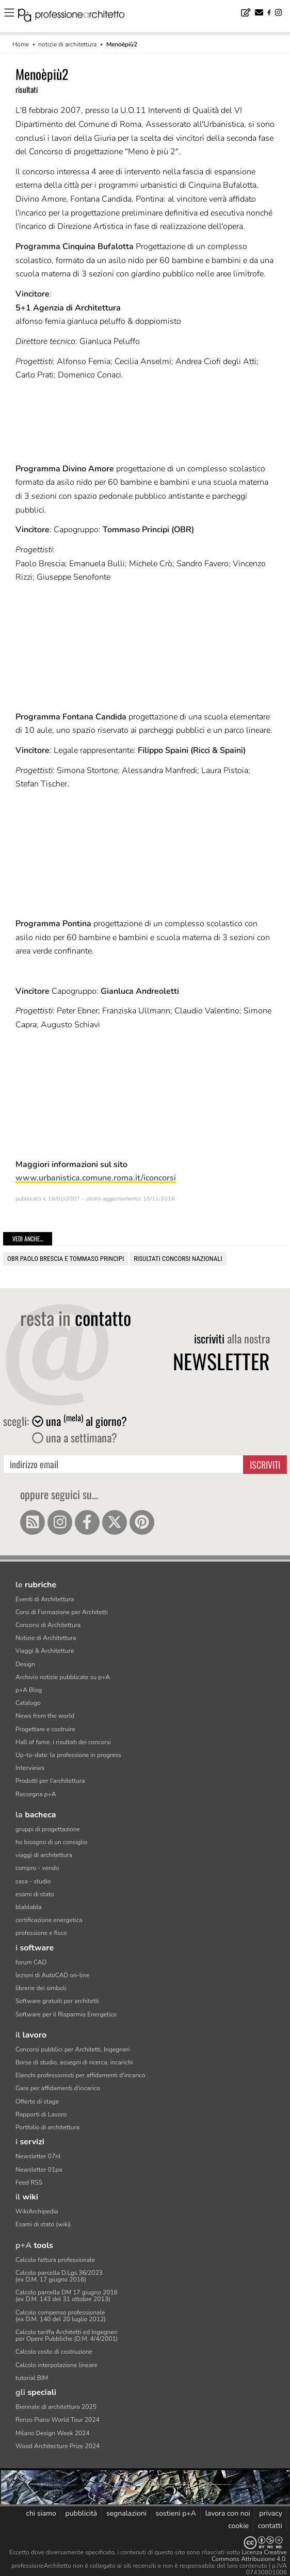 This screenshot has height=2576, width=290. Describe the element at coordinates (178, 1258) in the screenshot. I see `risultati concorsi nazionali` at that location.